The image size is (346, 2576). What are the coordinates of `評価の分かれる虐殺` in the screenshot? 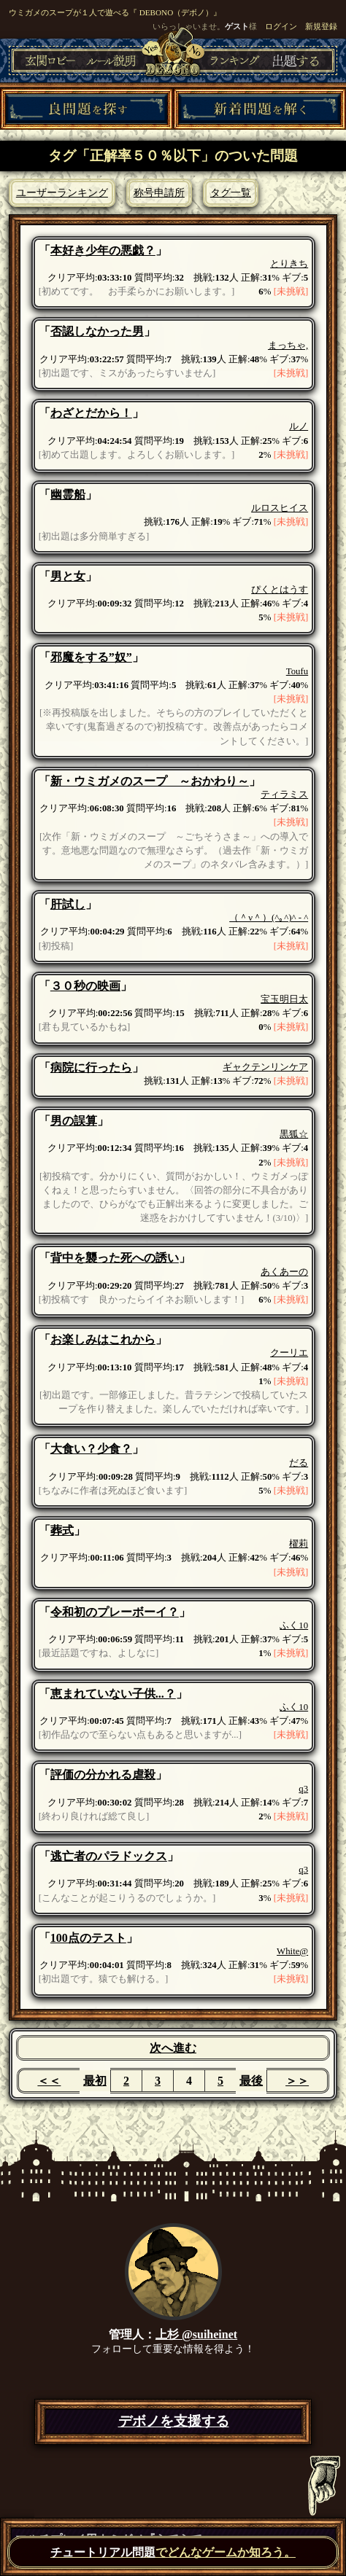 It's located at (102, 1774).